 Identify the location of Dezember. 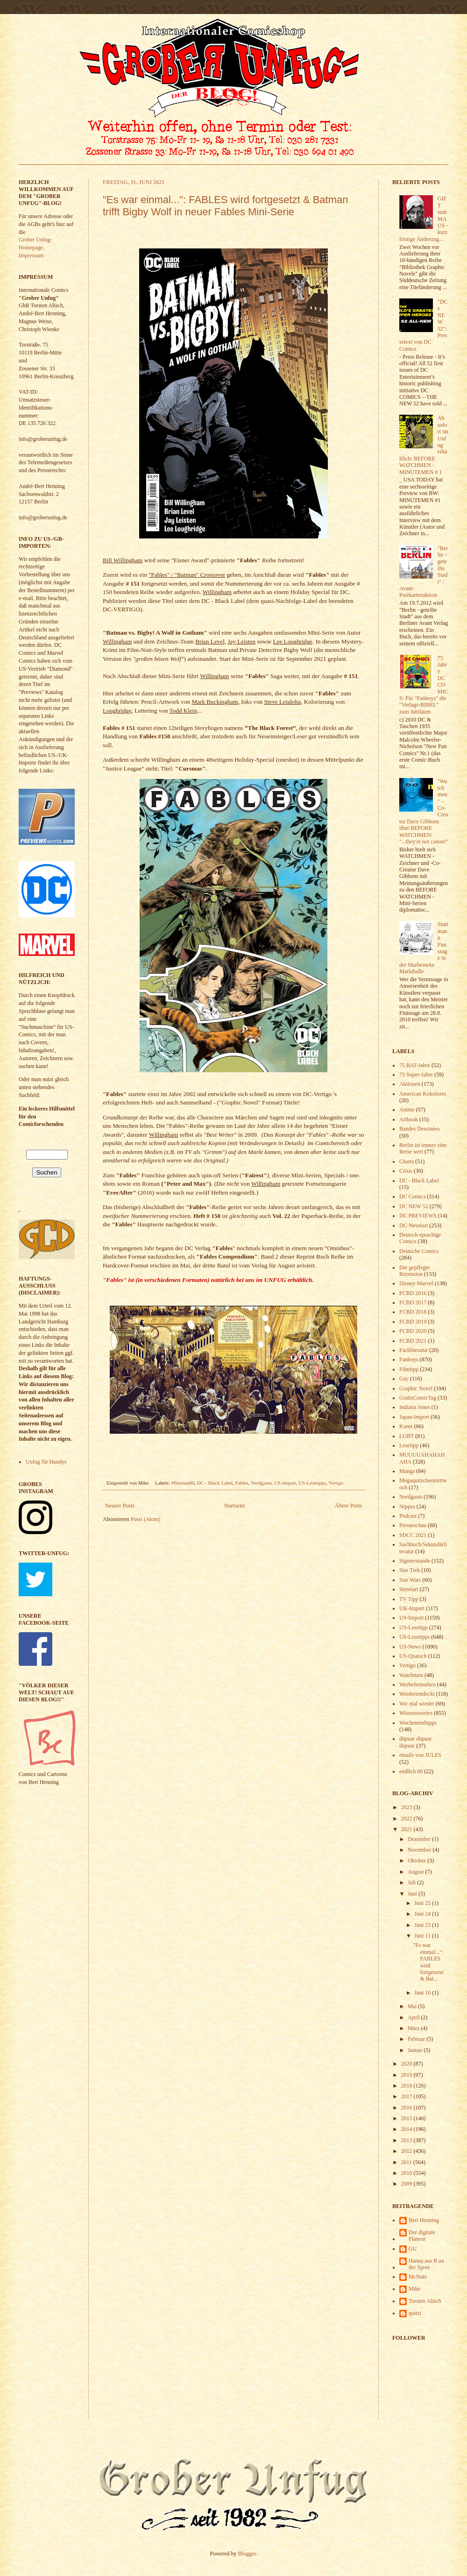
(420, 1839).